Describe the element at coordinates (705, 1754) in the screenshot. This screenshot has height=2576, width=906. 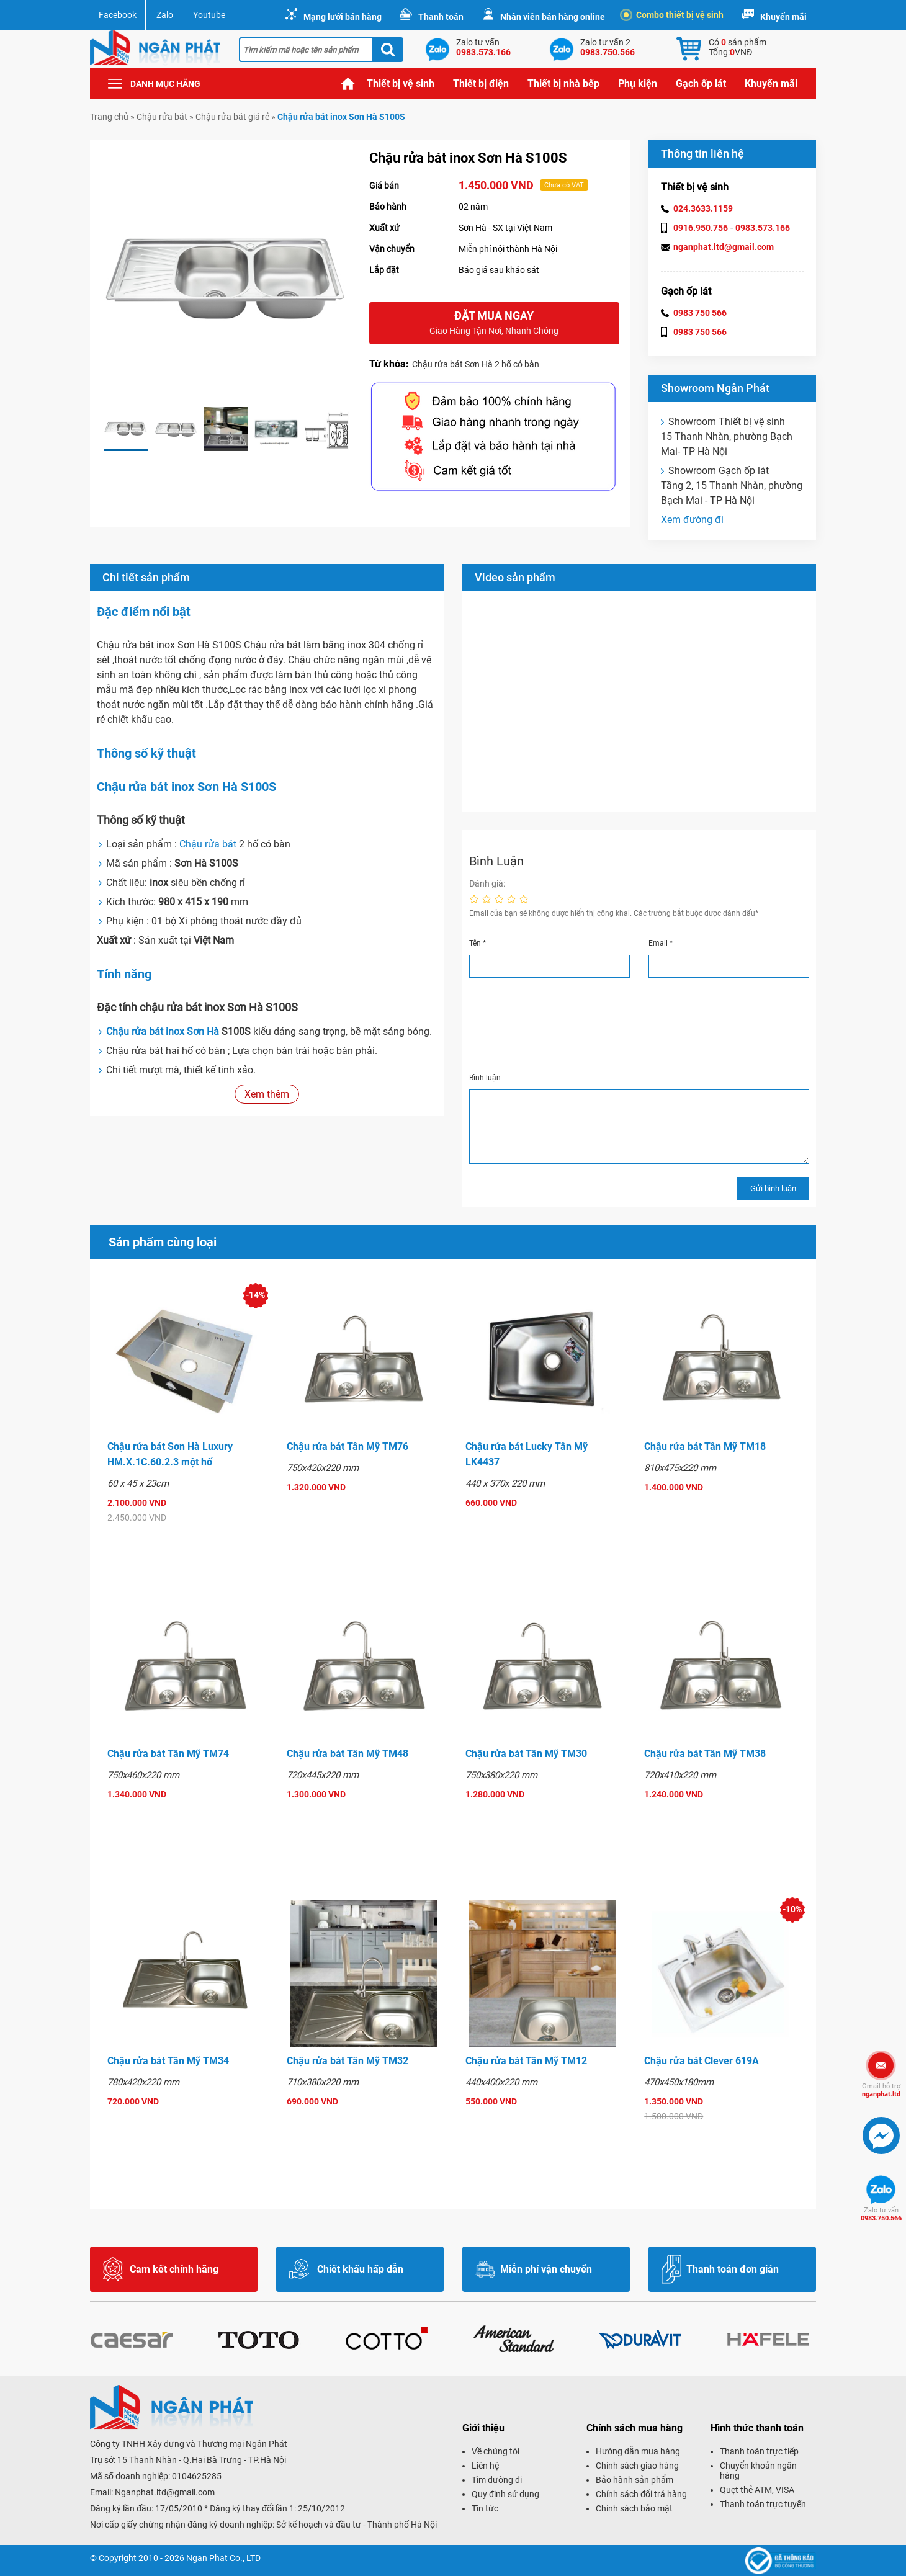
I see `Chậu rửa bát Tân Mỹ TM38` at that location.